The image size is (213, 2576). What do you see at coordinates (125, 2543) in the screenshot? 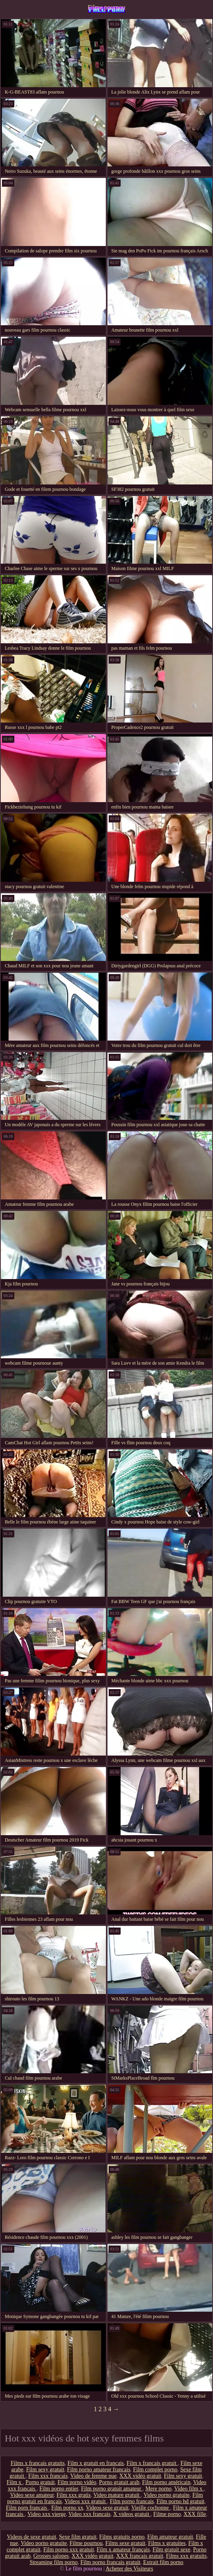
I see `Films sexe gratuit` at bounding box center [125, 2543].